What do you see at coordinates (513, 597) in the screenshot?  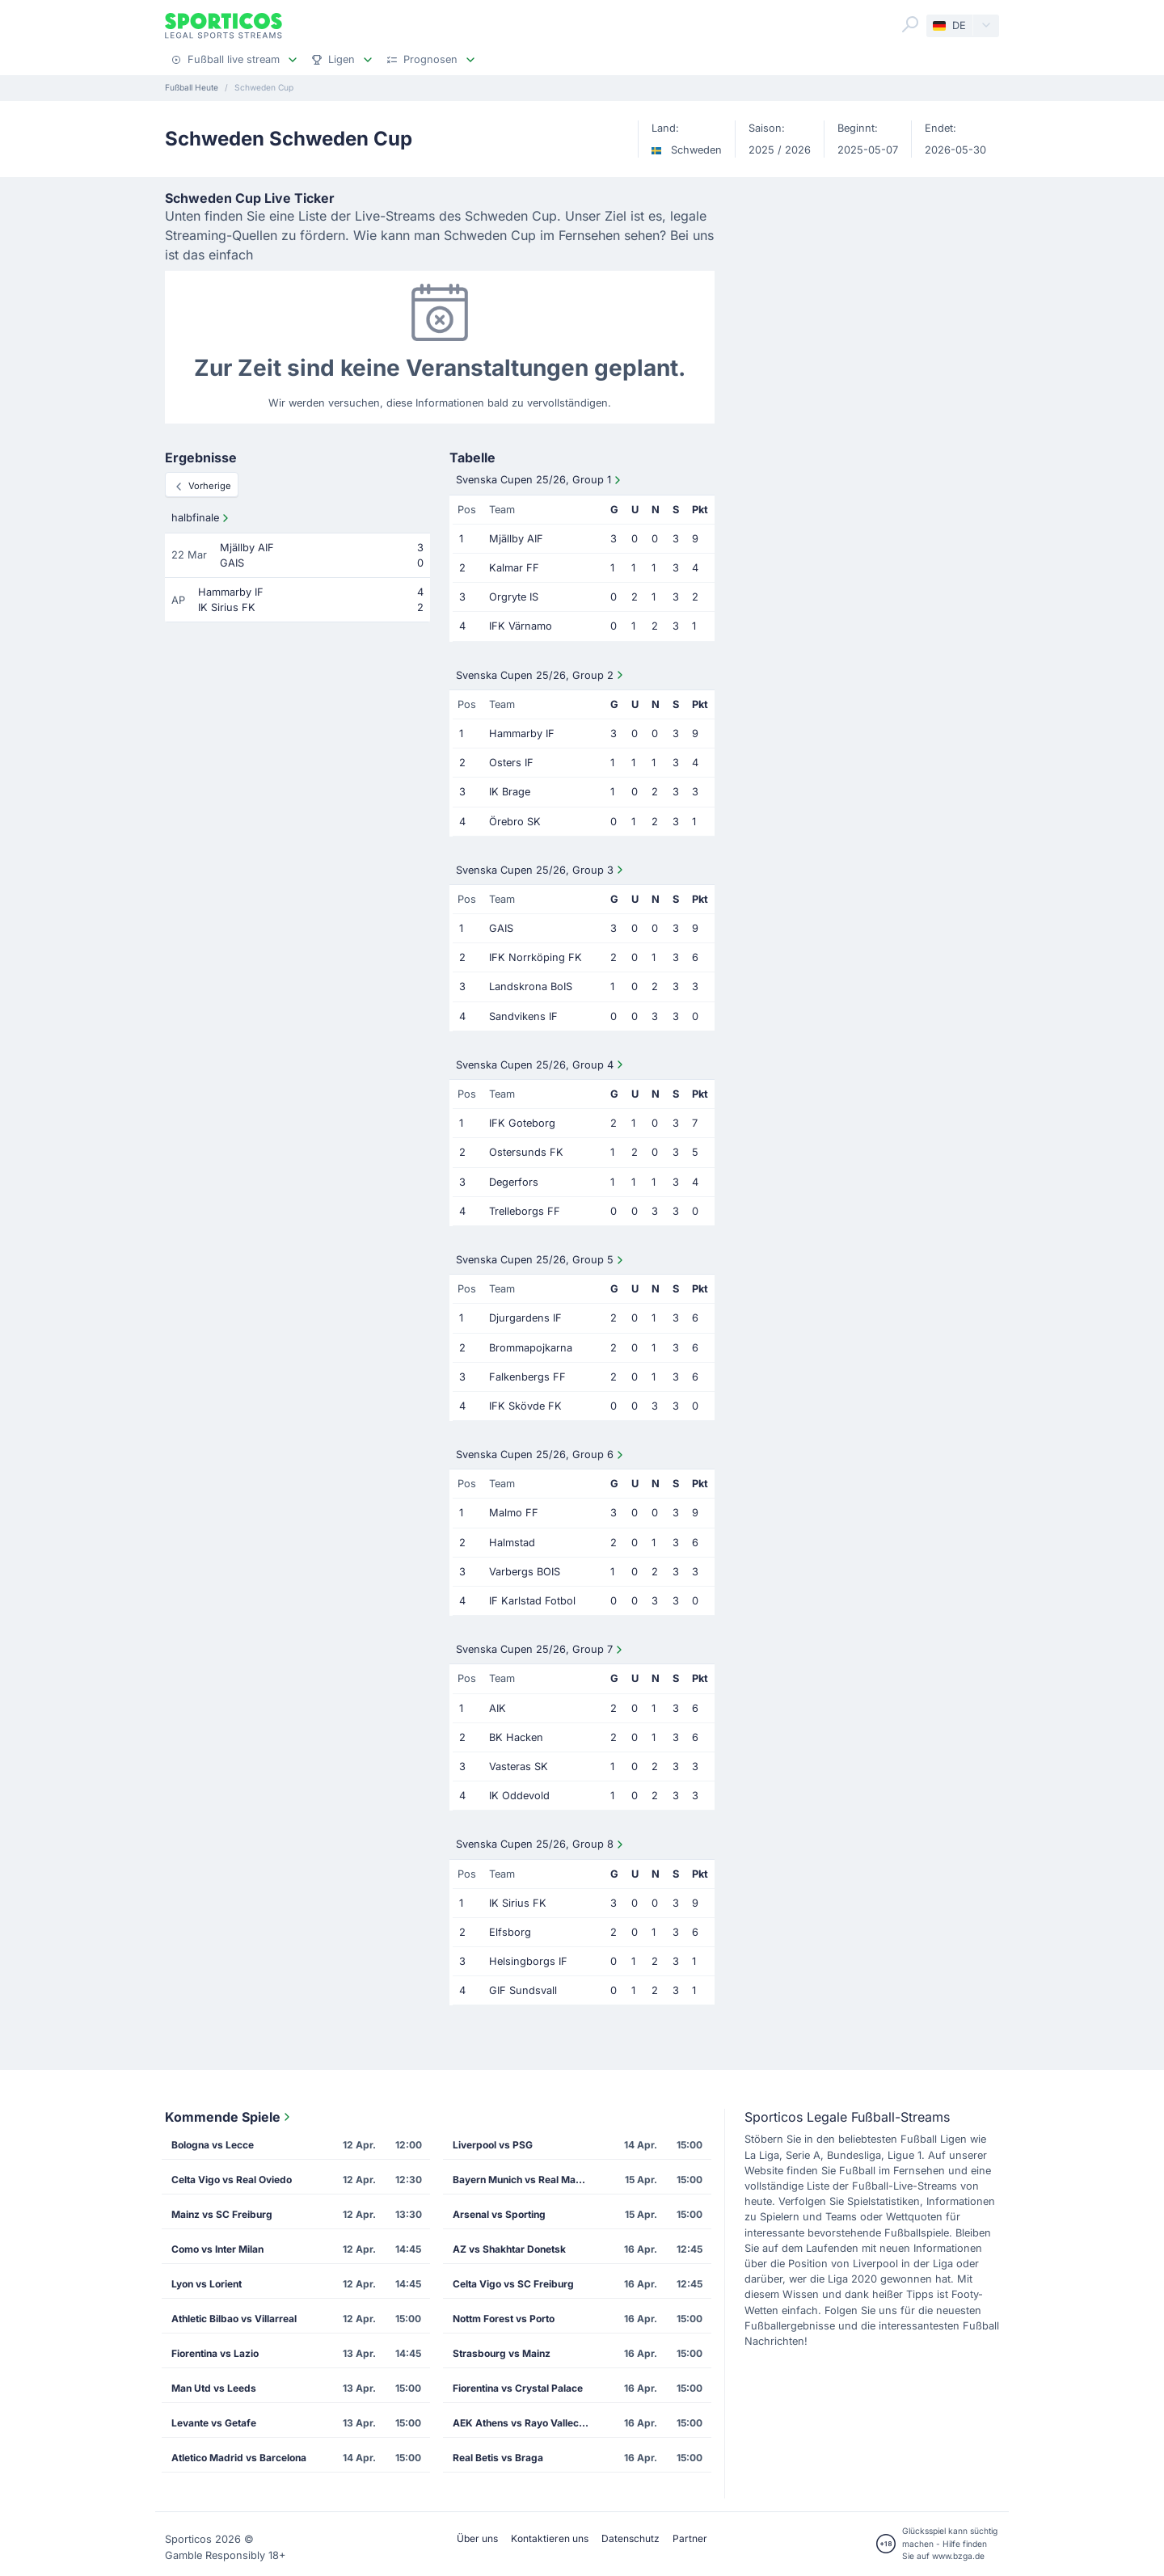 I see `Orgryte IS` at bounding box center [513, 597].